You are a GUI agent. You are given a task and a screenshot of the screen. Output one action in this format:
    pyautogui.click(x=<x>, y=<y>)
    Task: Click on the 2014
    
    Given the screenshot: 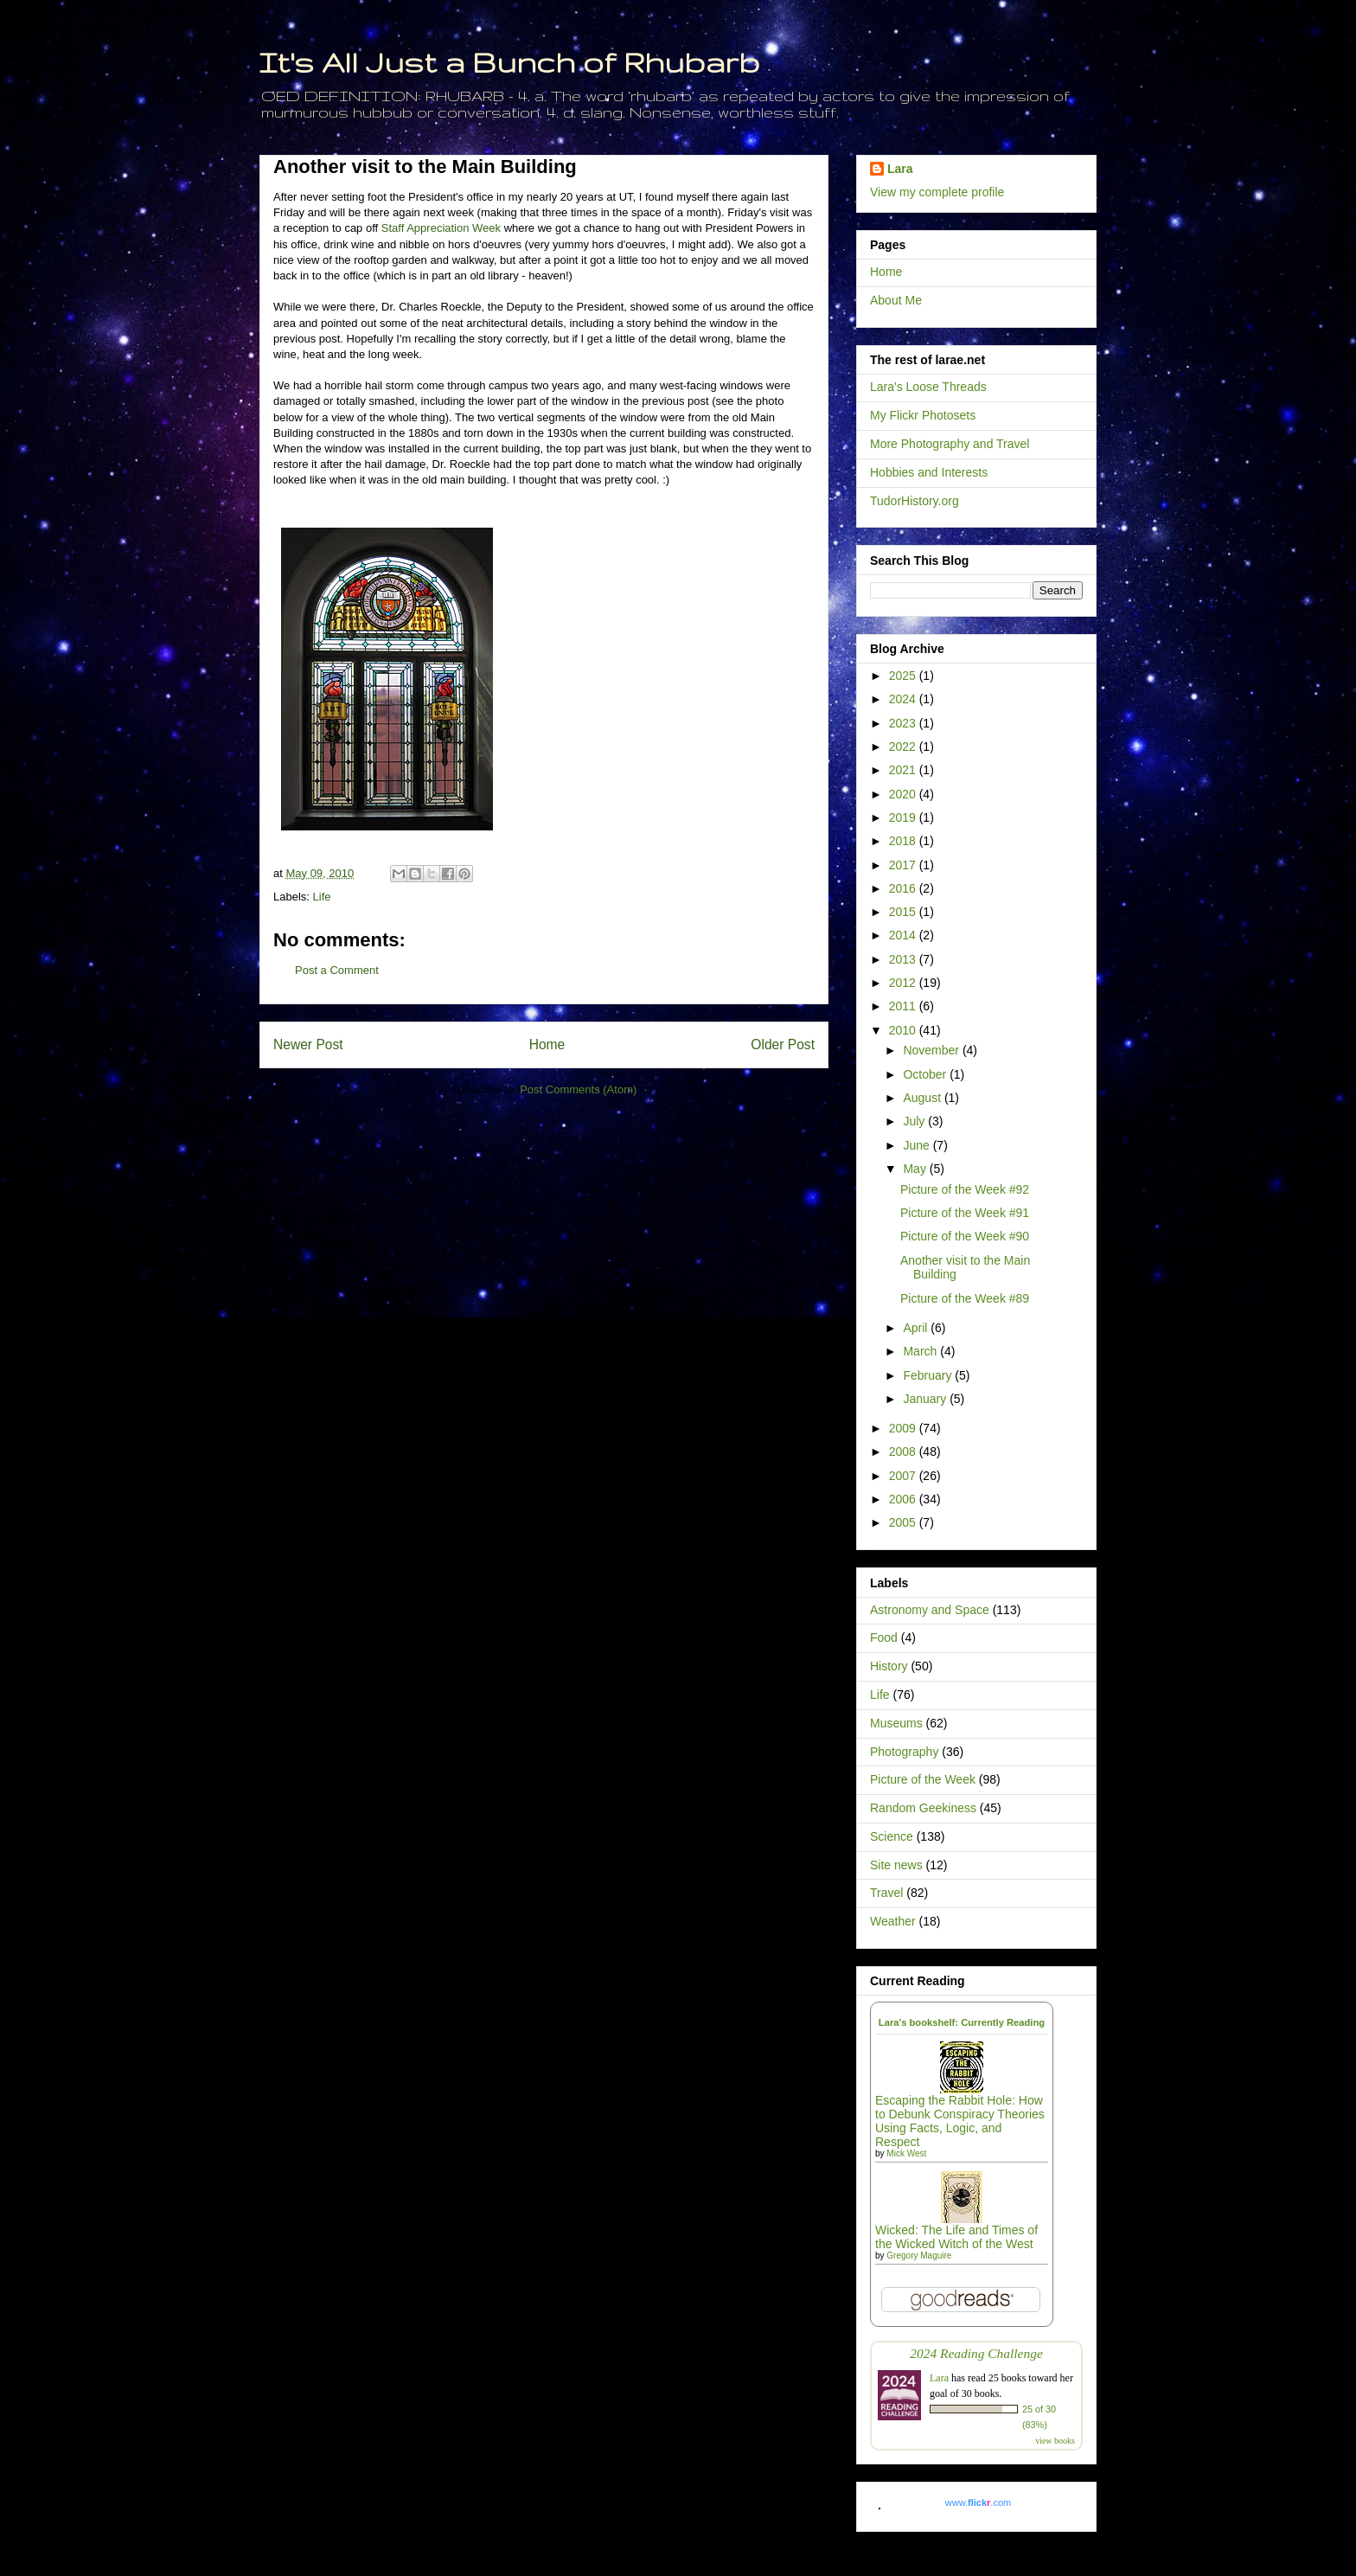 What is the action you would take?
    pyautogui.click(x=904, y=935)
    